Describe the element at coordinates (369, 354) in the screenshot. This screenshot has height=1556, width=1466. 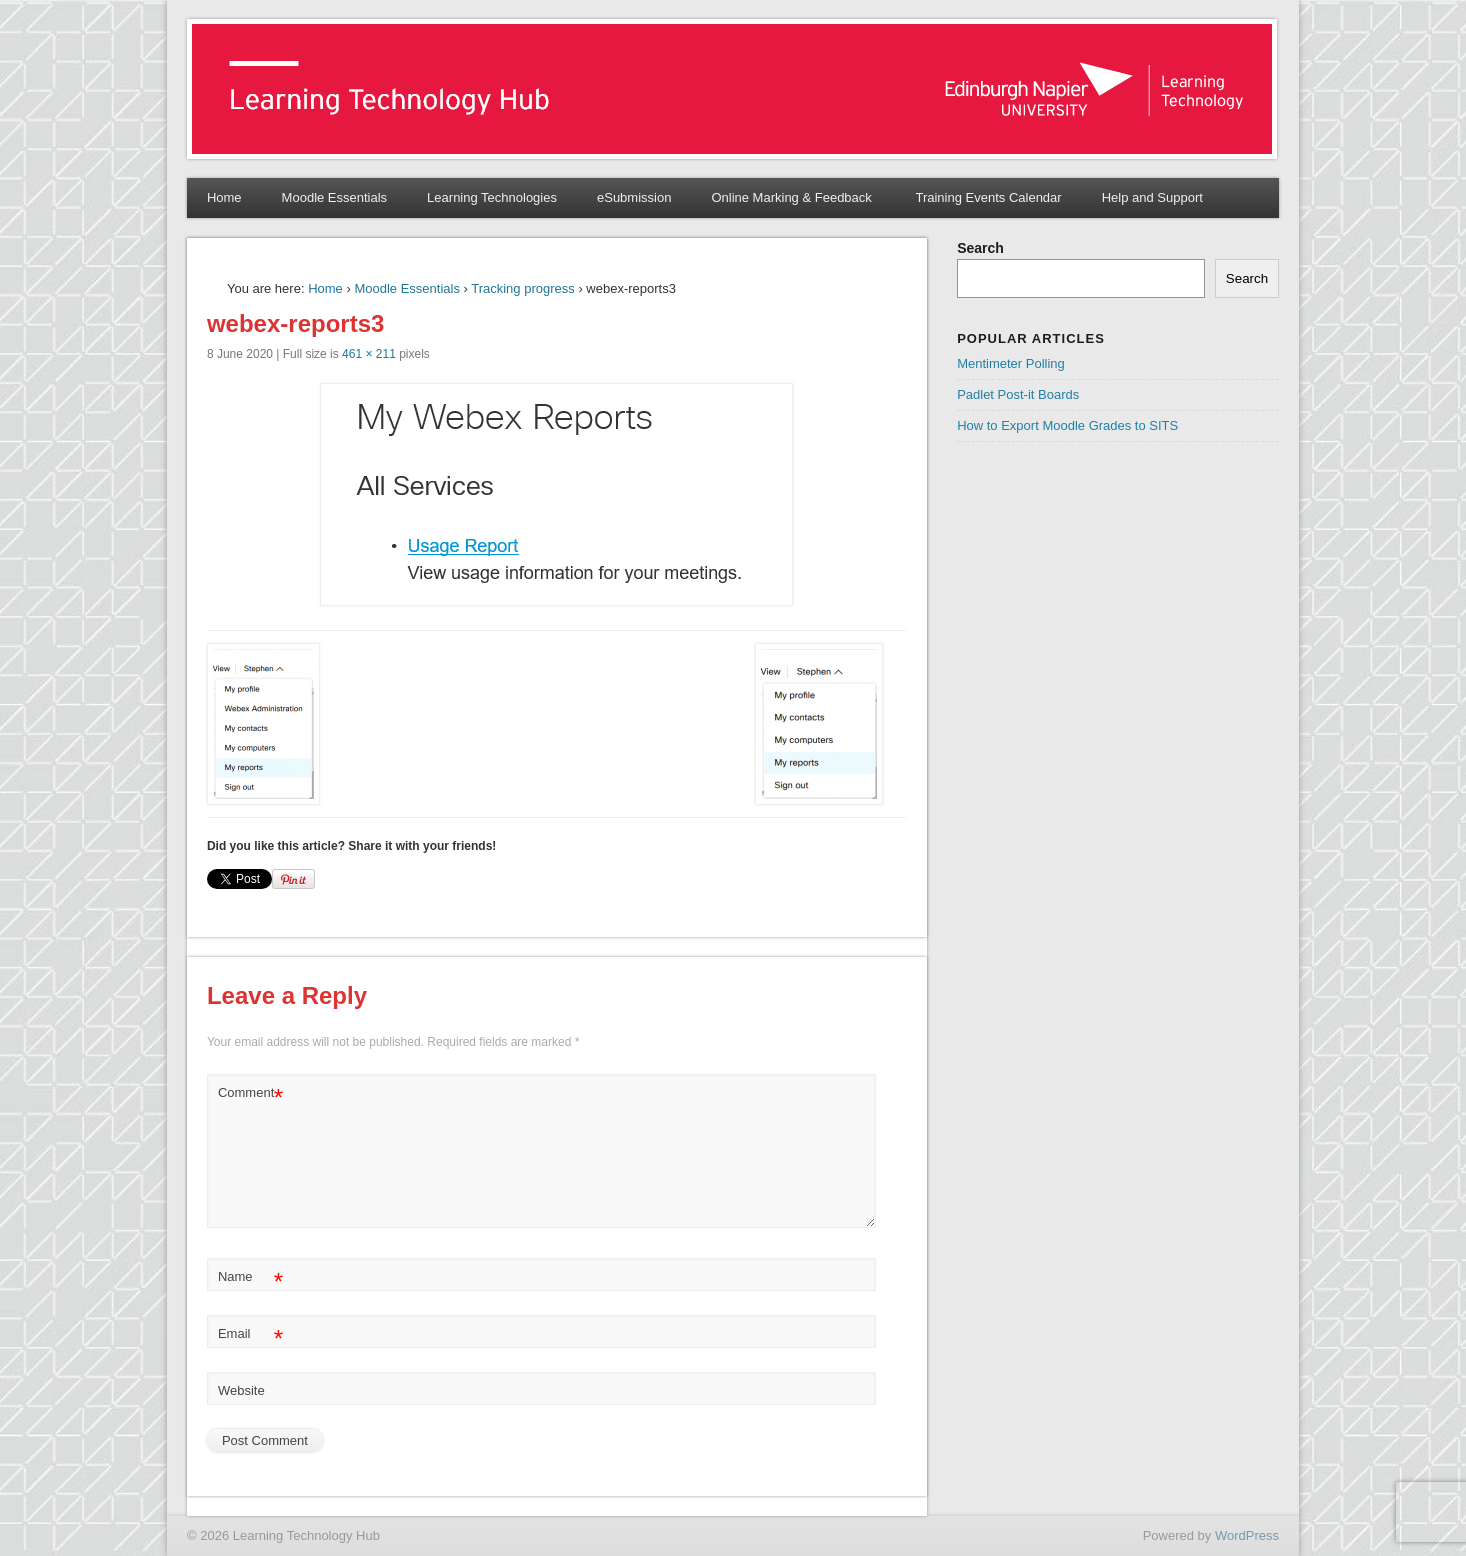
I see `461 × 211` at that location.